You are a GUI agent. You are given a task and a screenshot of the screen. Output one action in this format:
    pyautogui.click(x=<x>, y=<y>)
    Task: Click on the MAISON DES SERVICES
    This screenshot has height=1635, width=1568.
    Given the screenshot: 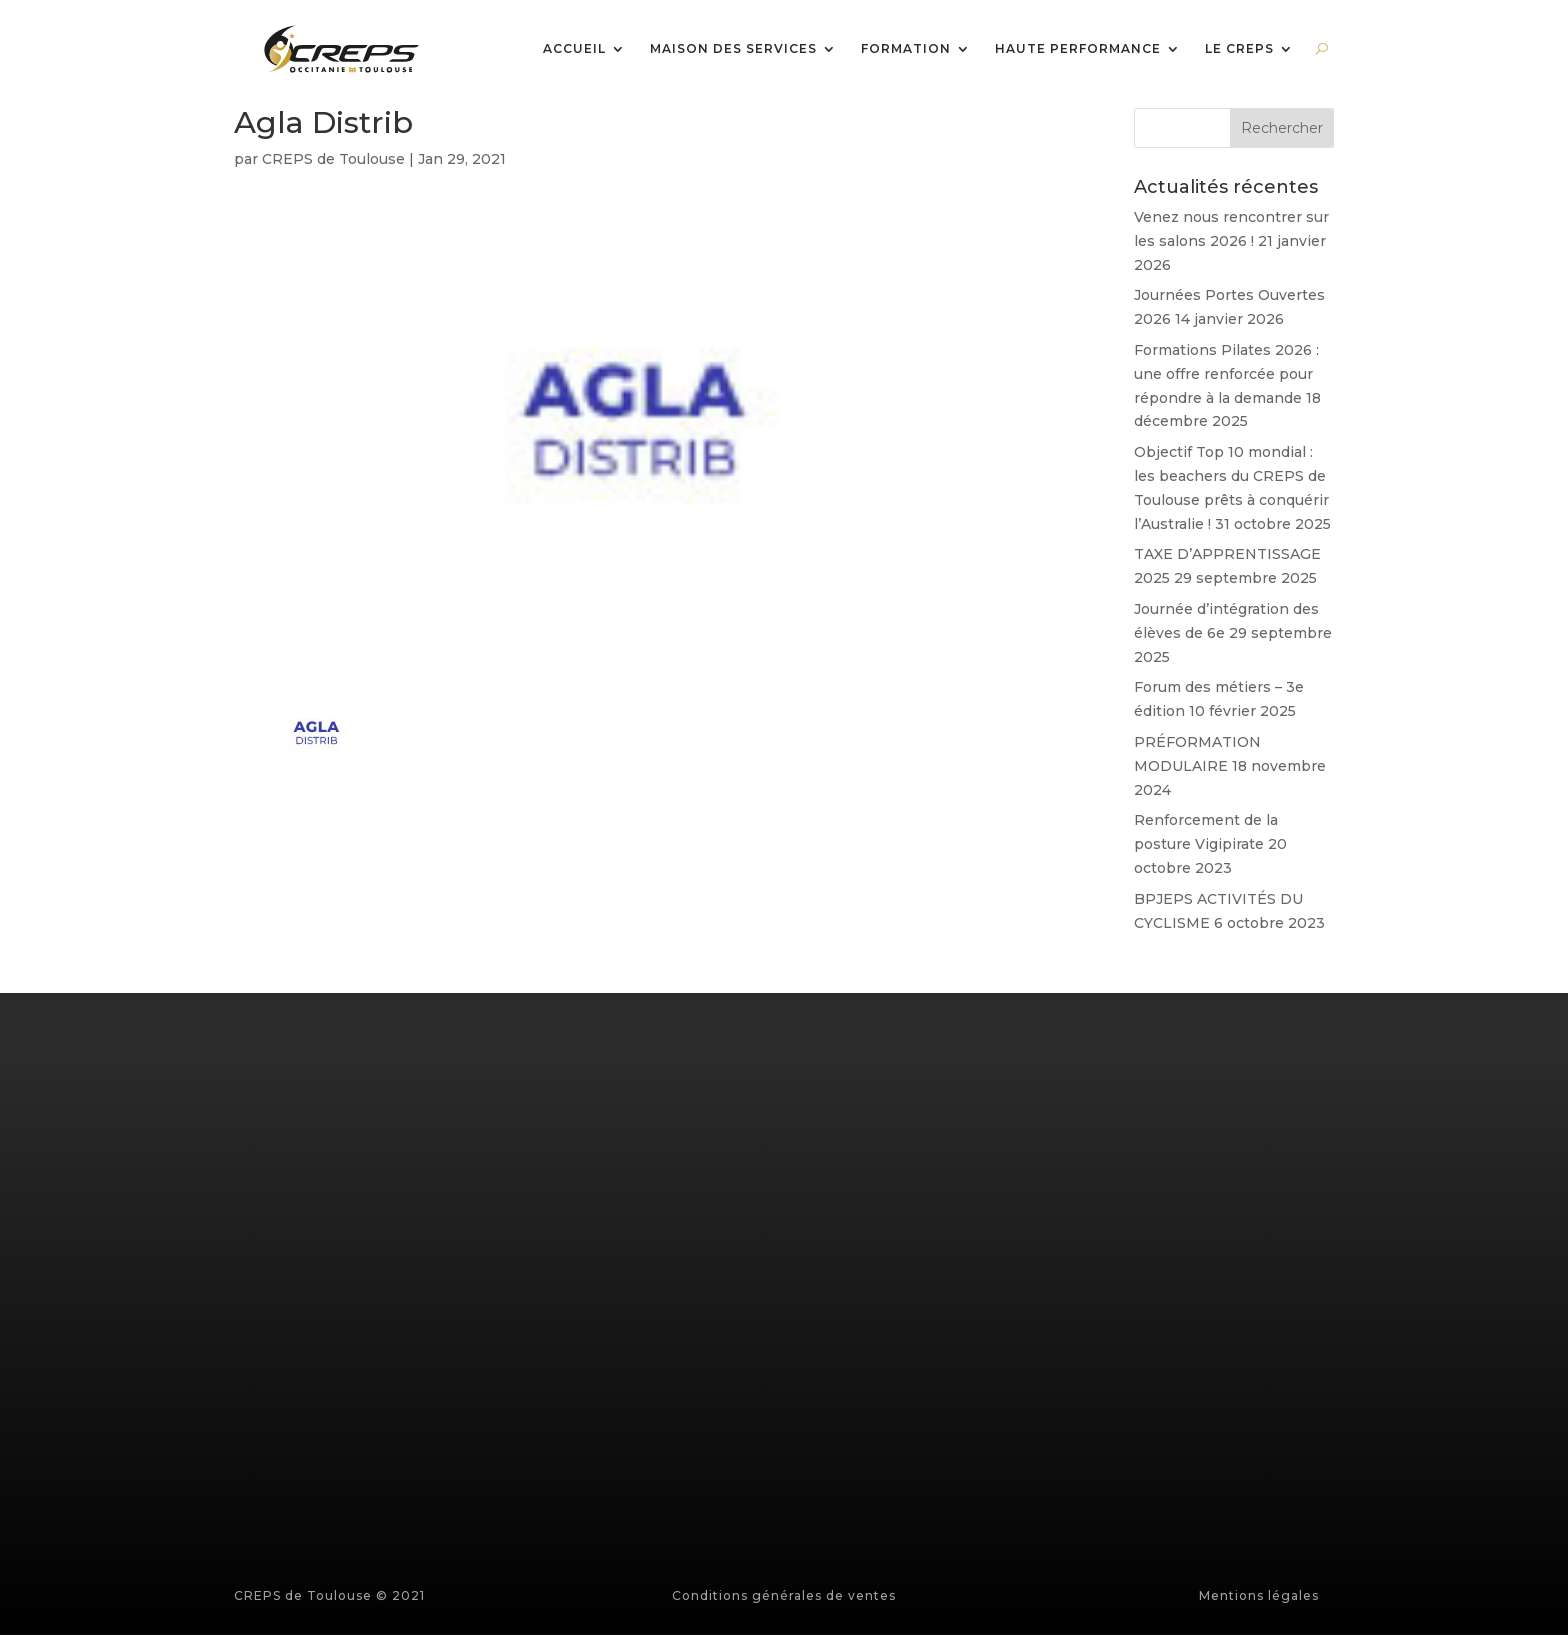 What is the action you would take?
    pyautogui.click(x=733, y=49)
    